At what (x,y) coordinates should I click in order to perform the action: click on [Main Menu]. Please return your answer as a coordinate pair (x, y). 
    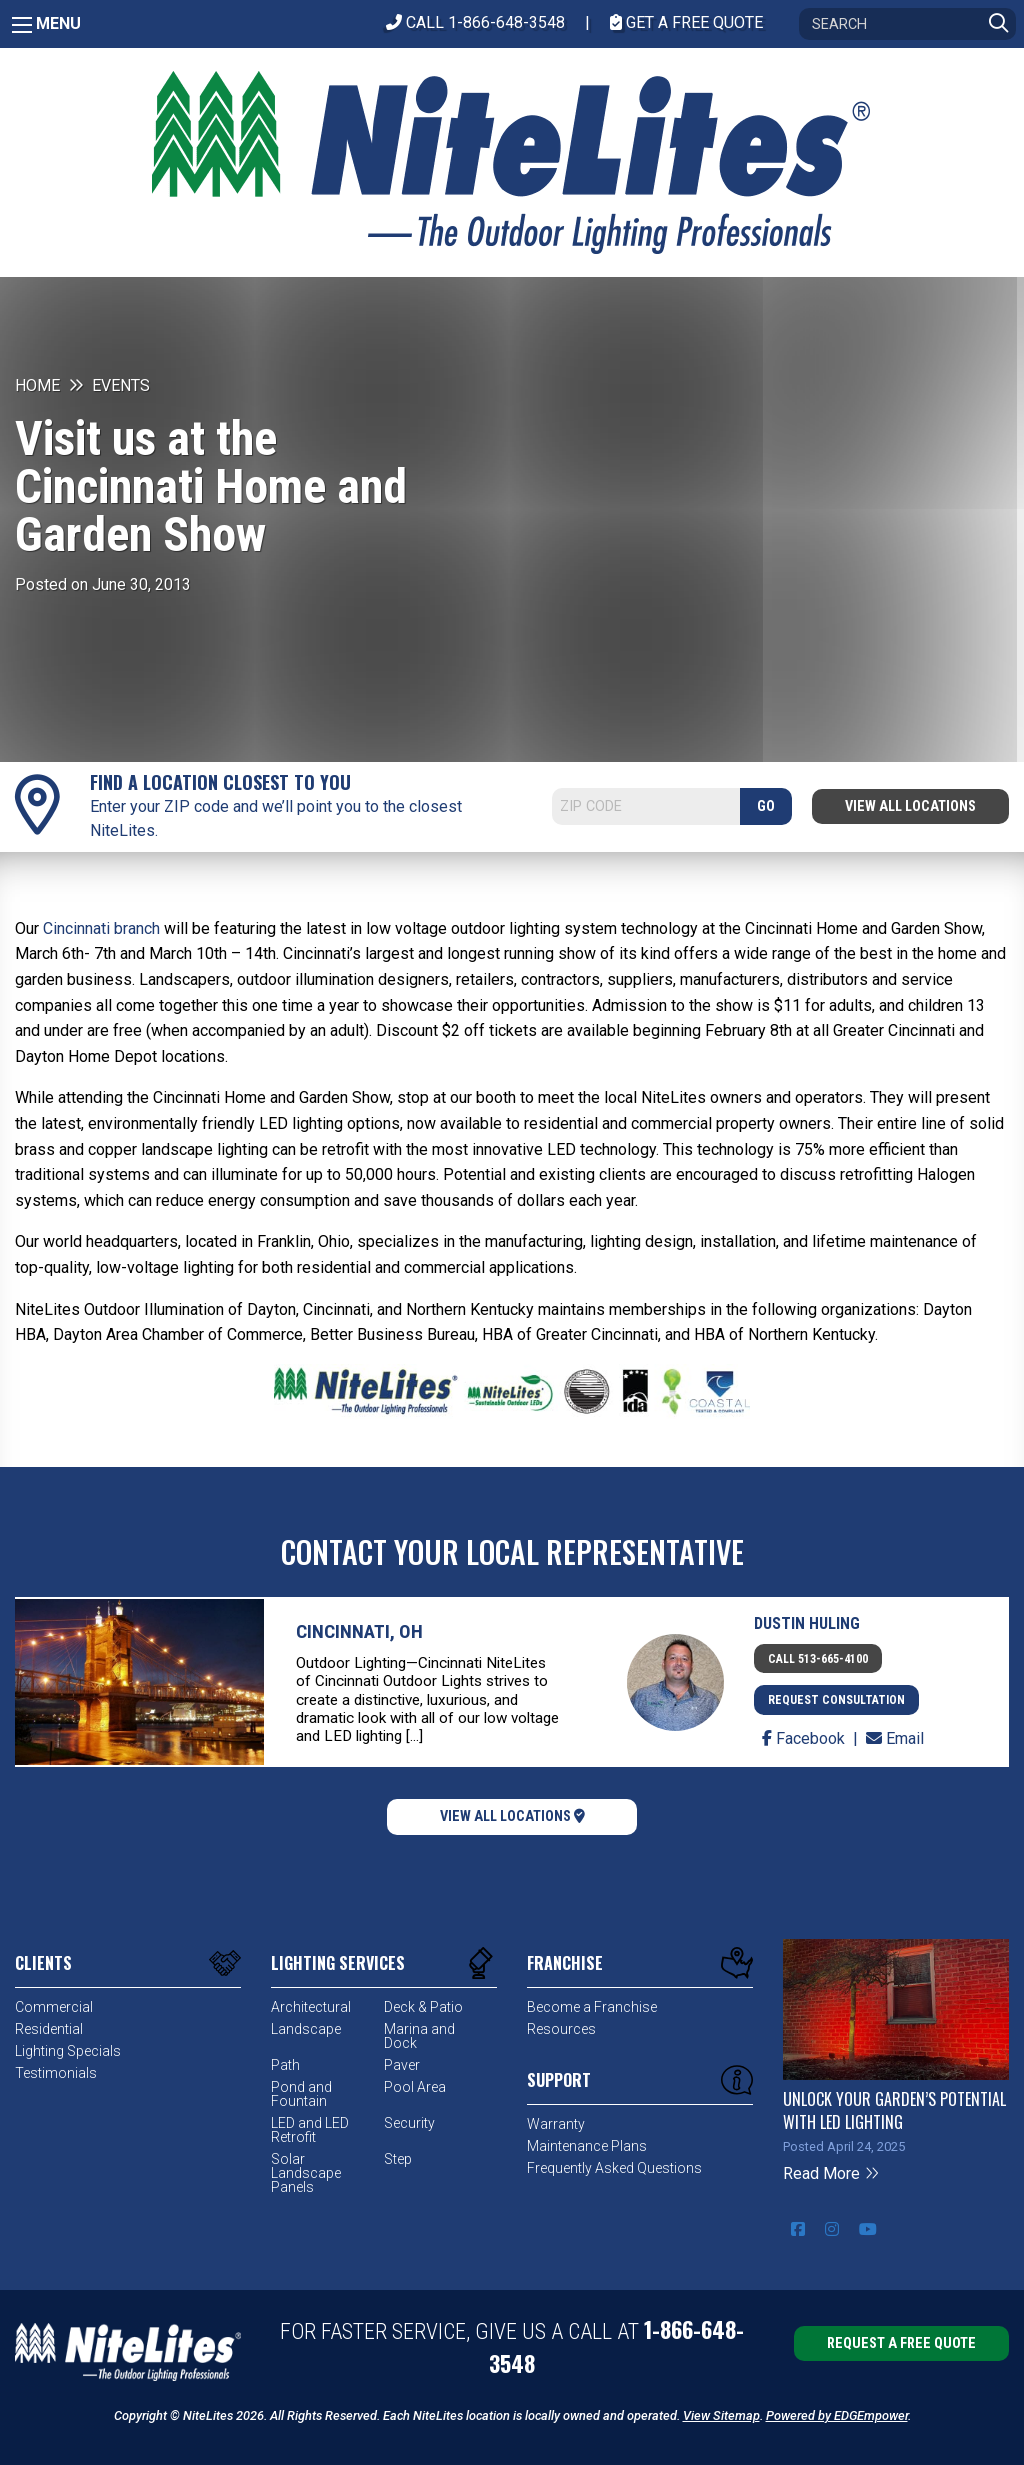
    Looking at the image, I should click on (22, 25).